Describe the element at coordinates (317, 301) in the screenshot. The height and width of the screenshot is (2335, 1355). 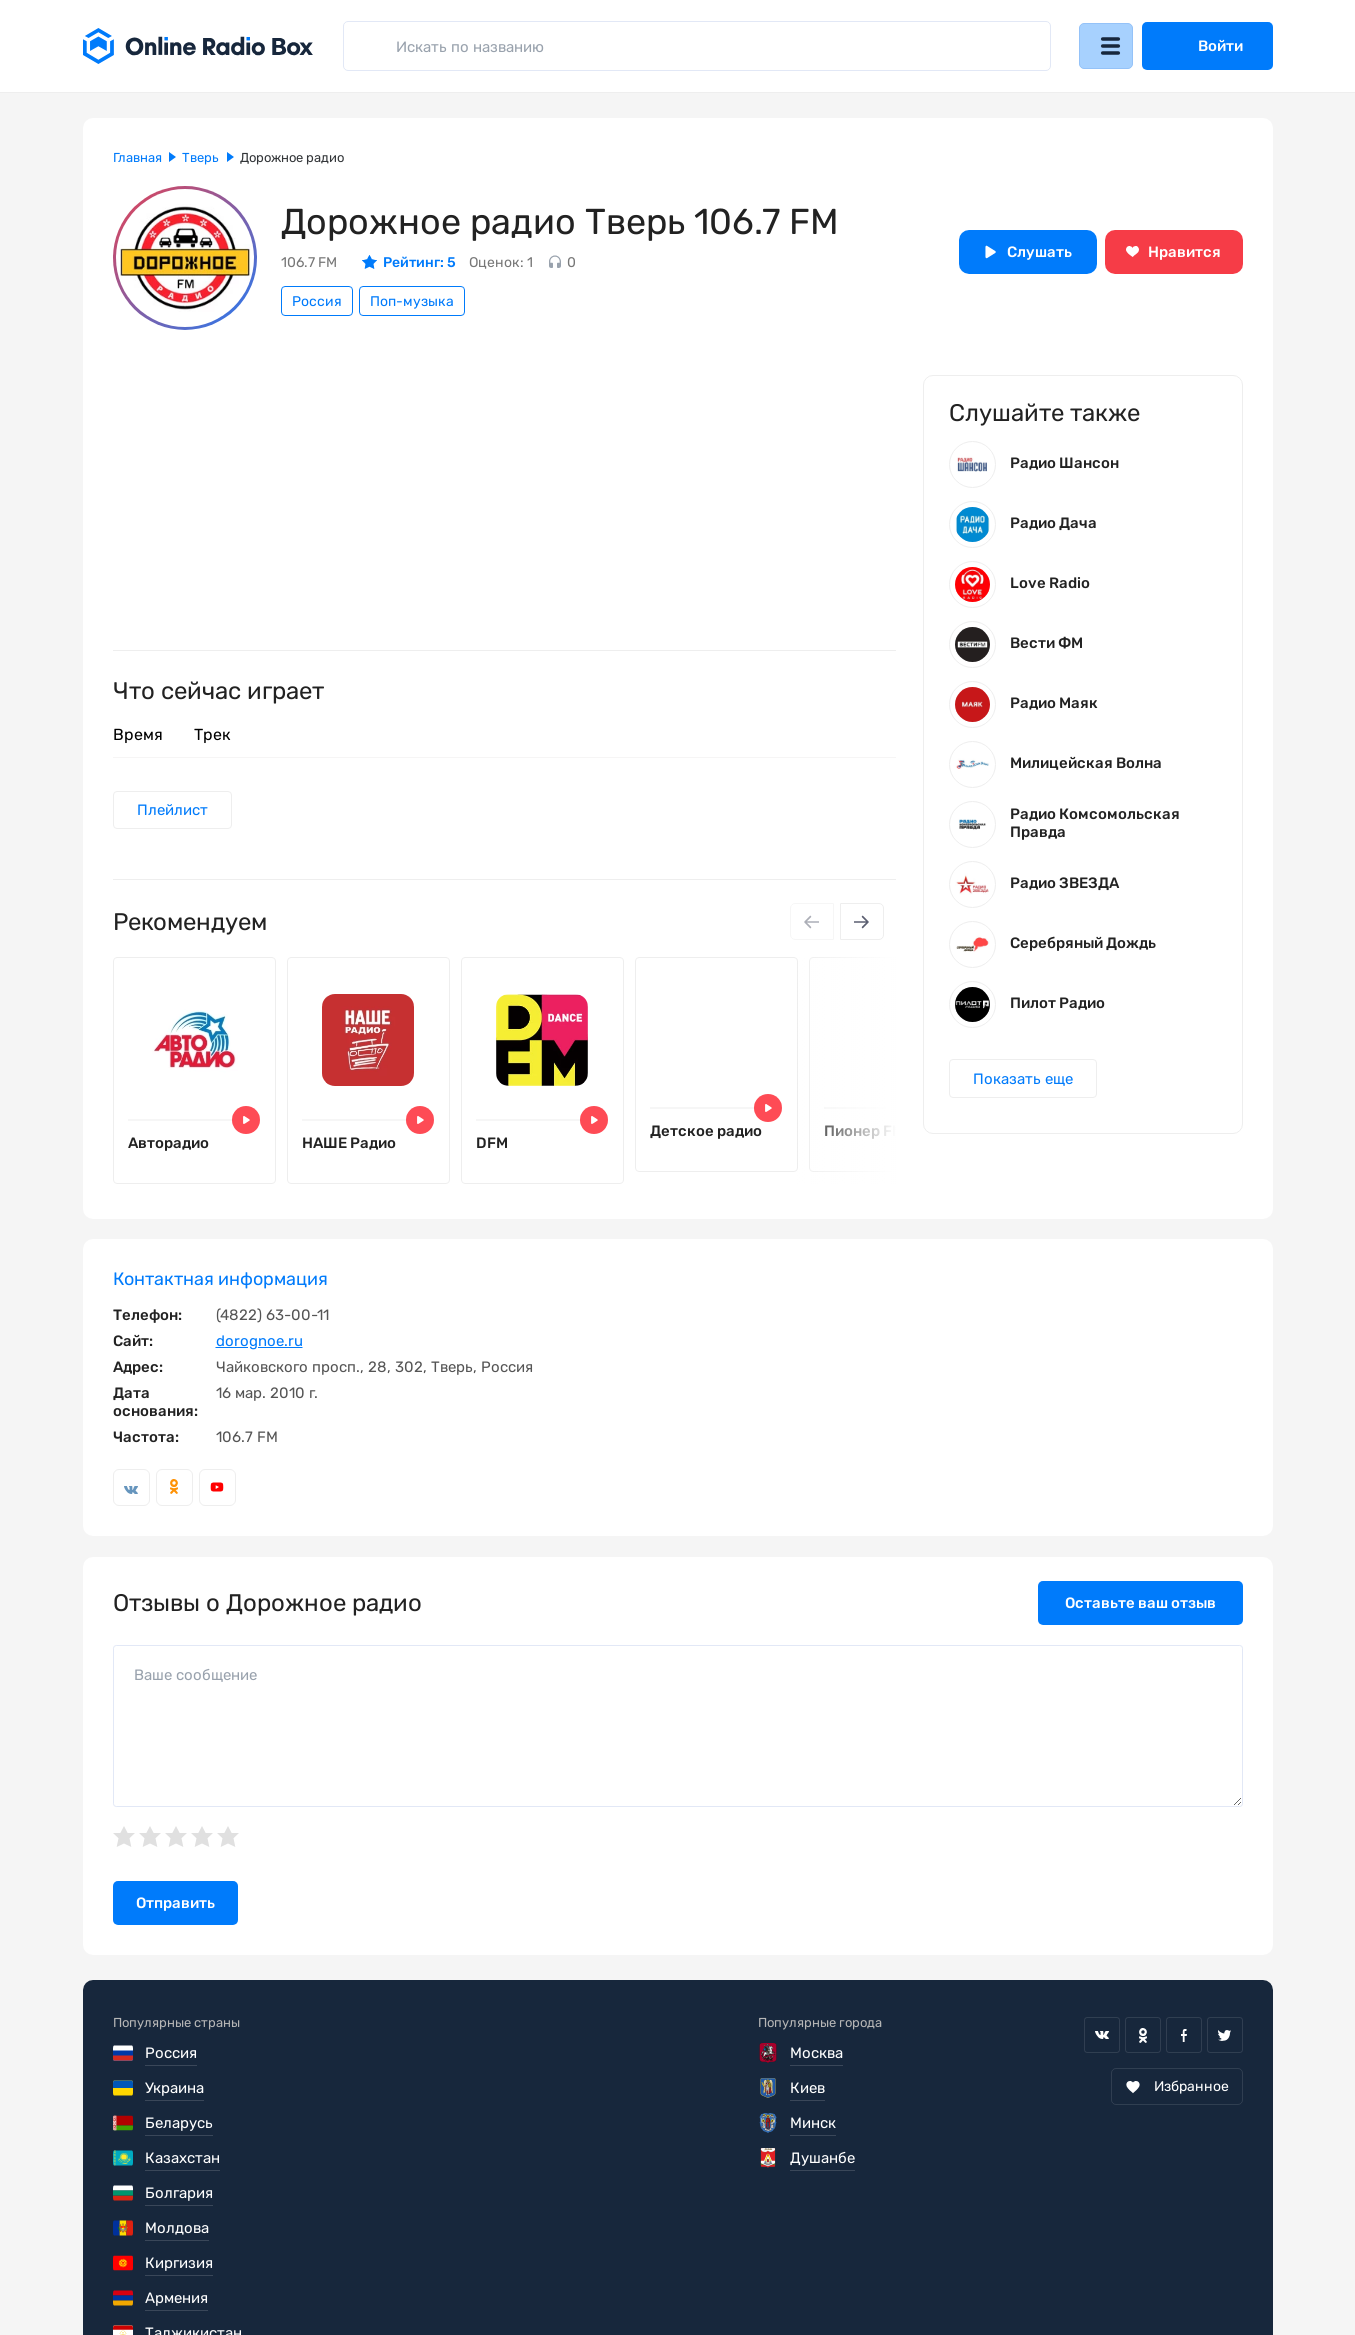
I see `Россия` at that location.